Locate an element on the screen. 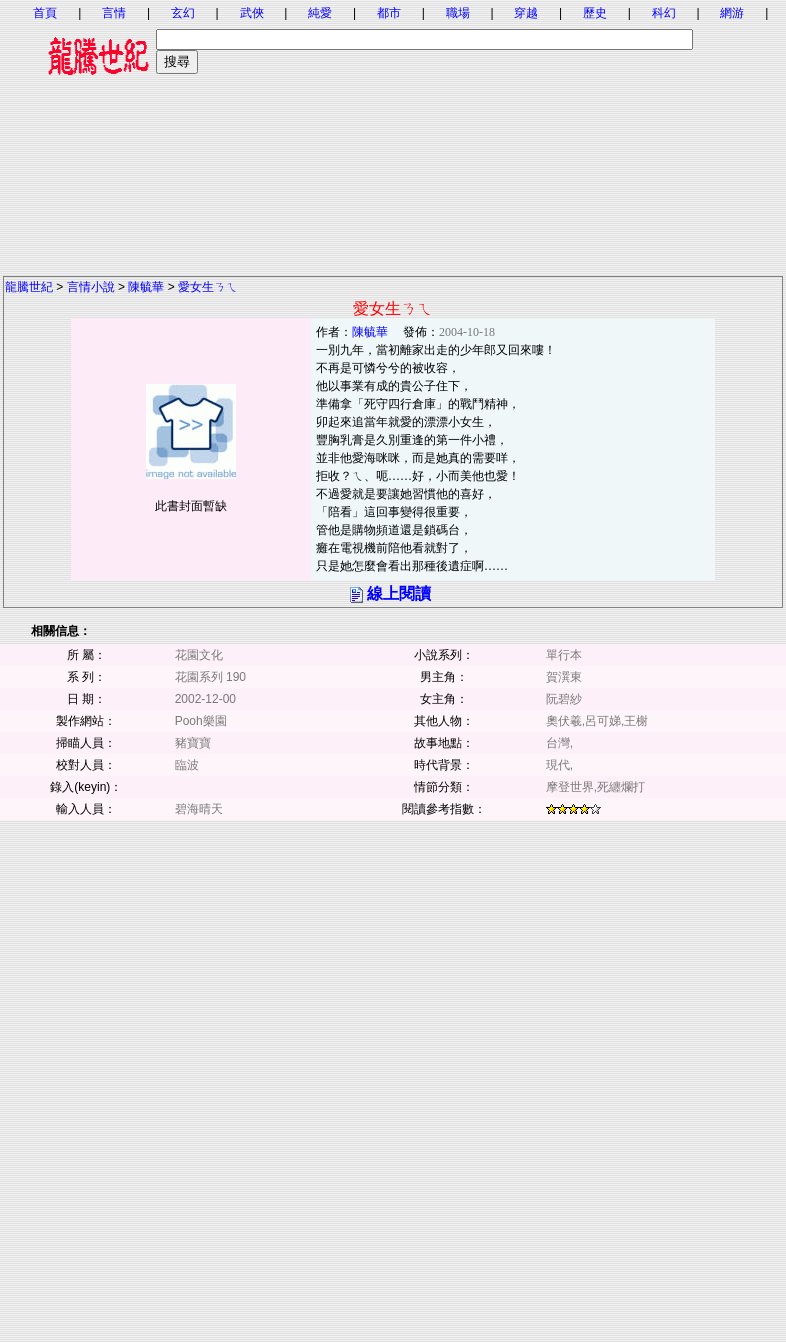 This screenshot has height=1342, width=786. 線上閱讀 is located at coordinates (399, 593).